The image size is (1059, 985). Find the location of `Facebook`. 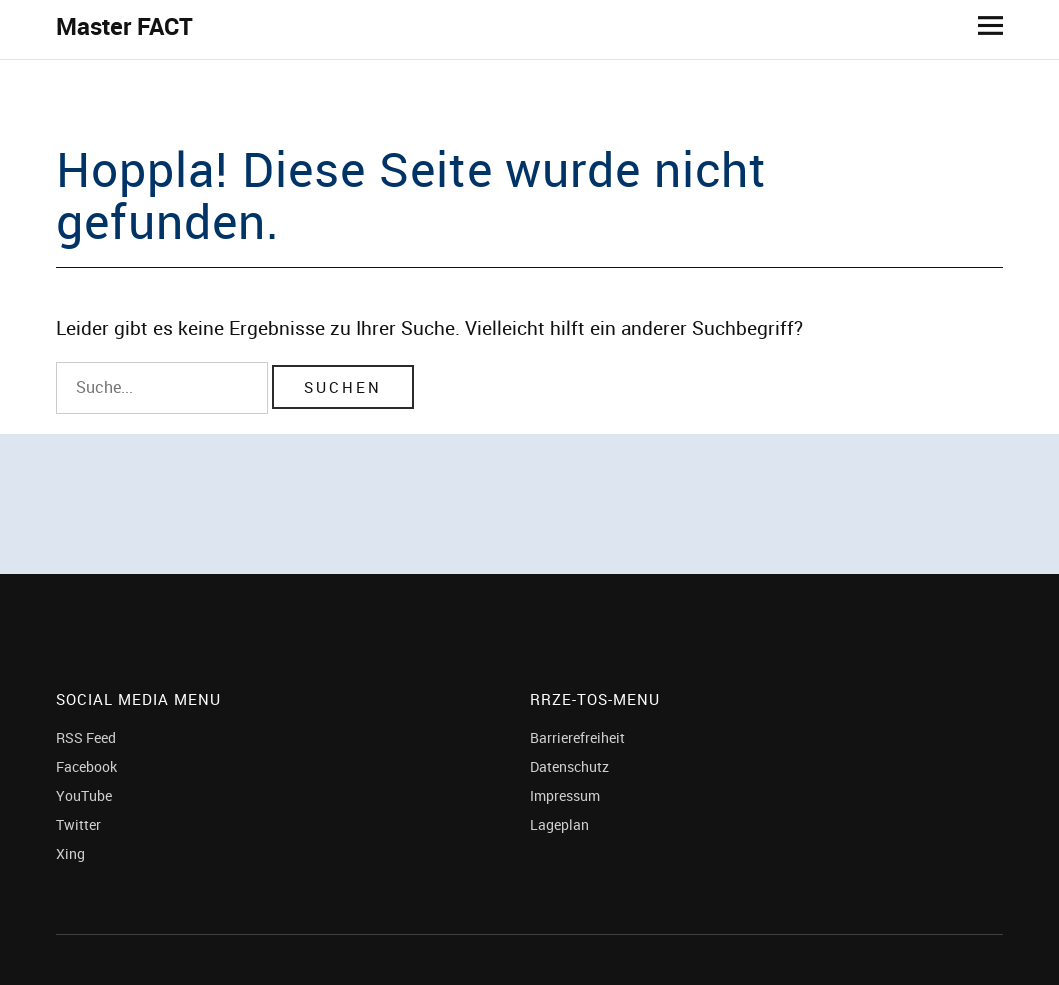

Facebook is located at coordinates (86, 766).